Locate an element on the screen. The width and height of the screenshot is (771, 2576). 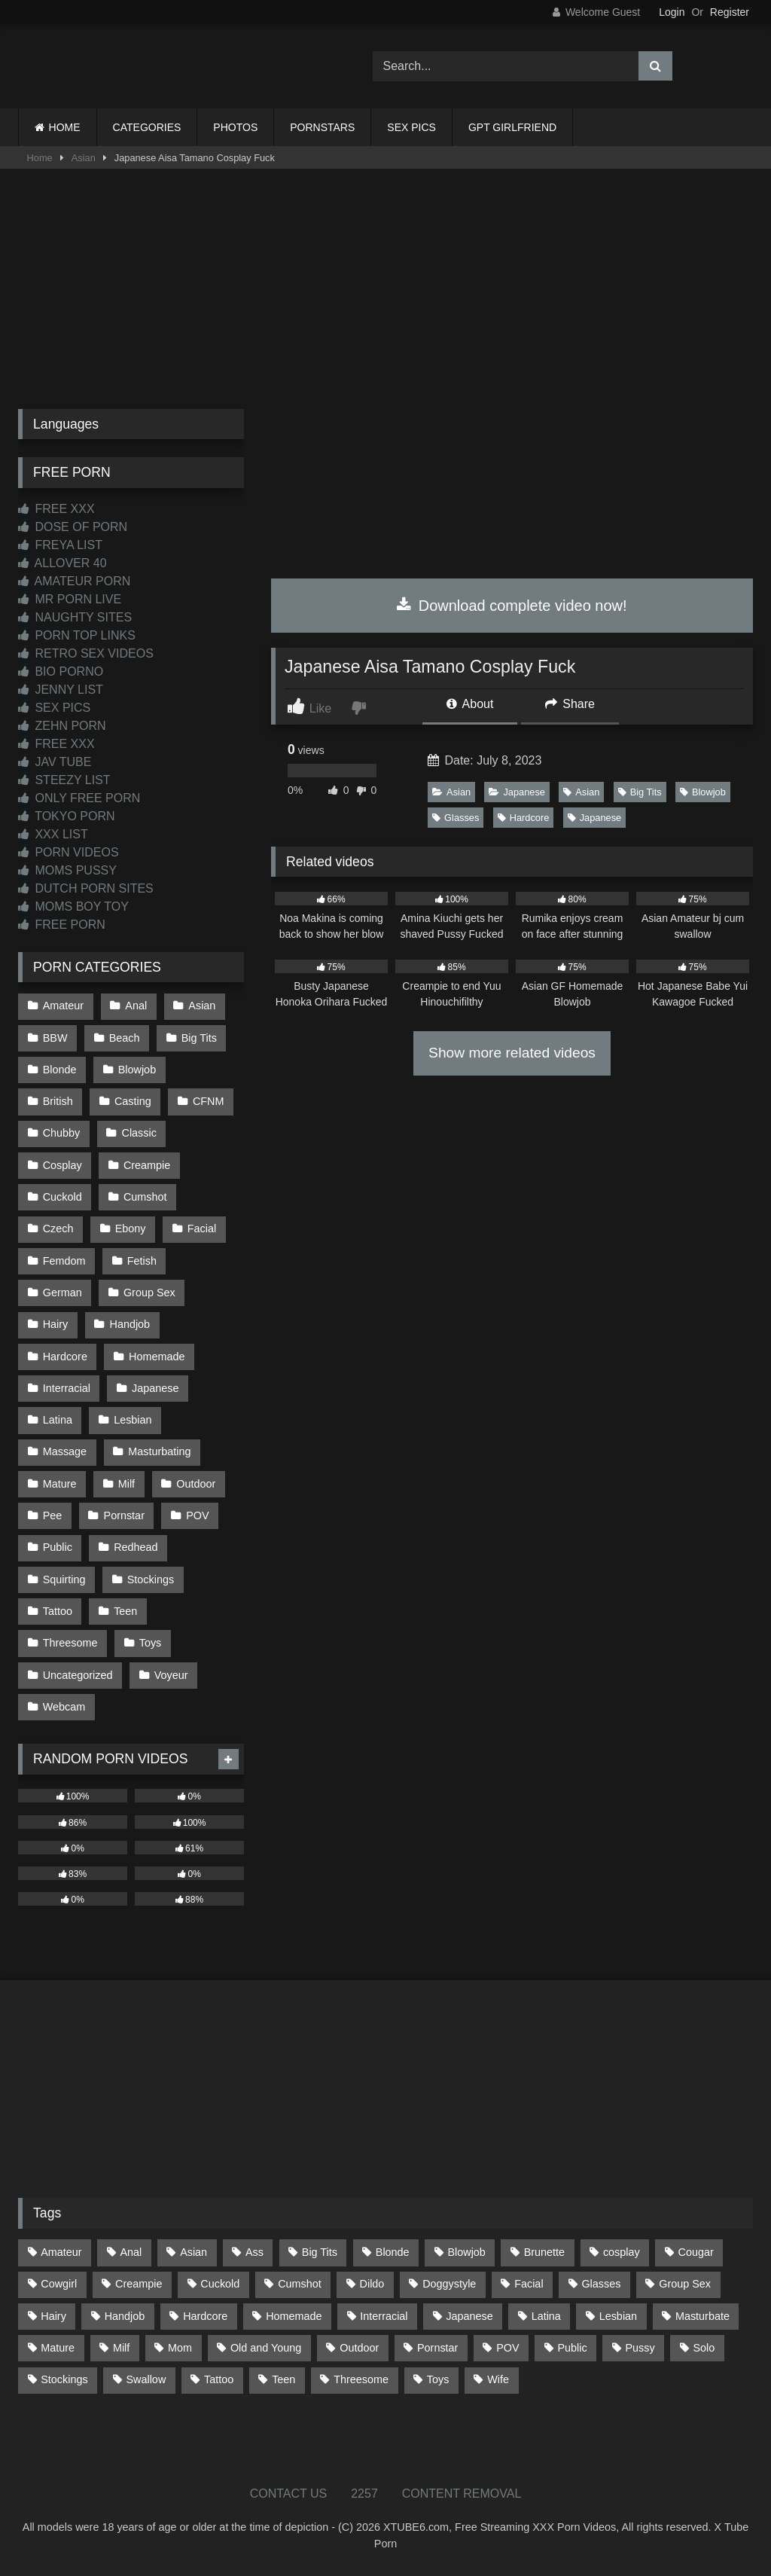
Squirting is located at coordinates (64, 1579).